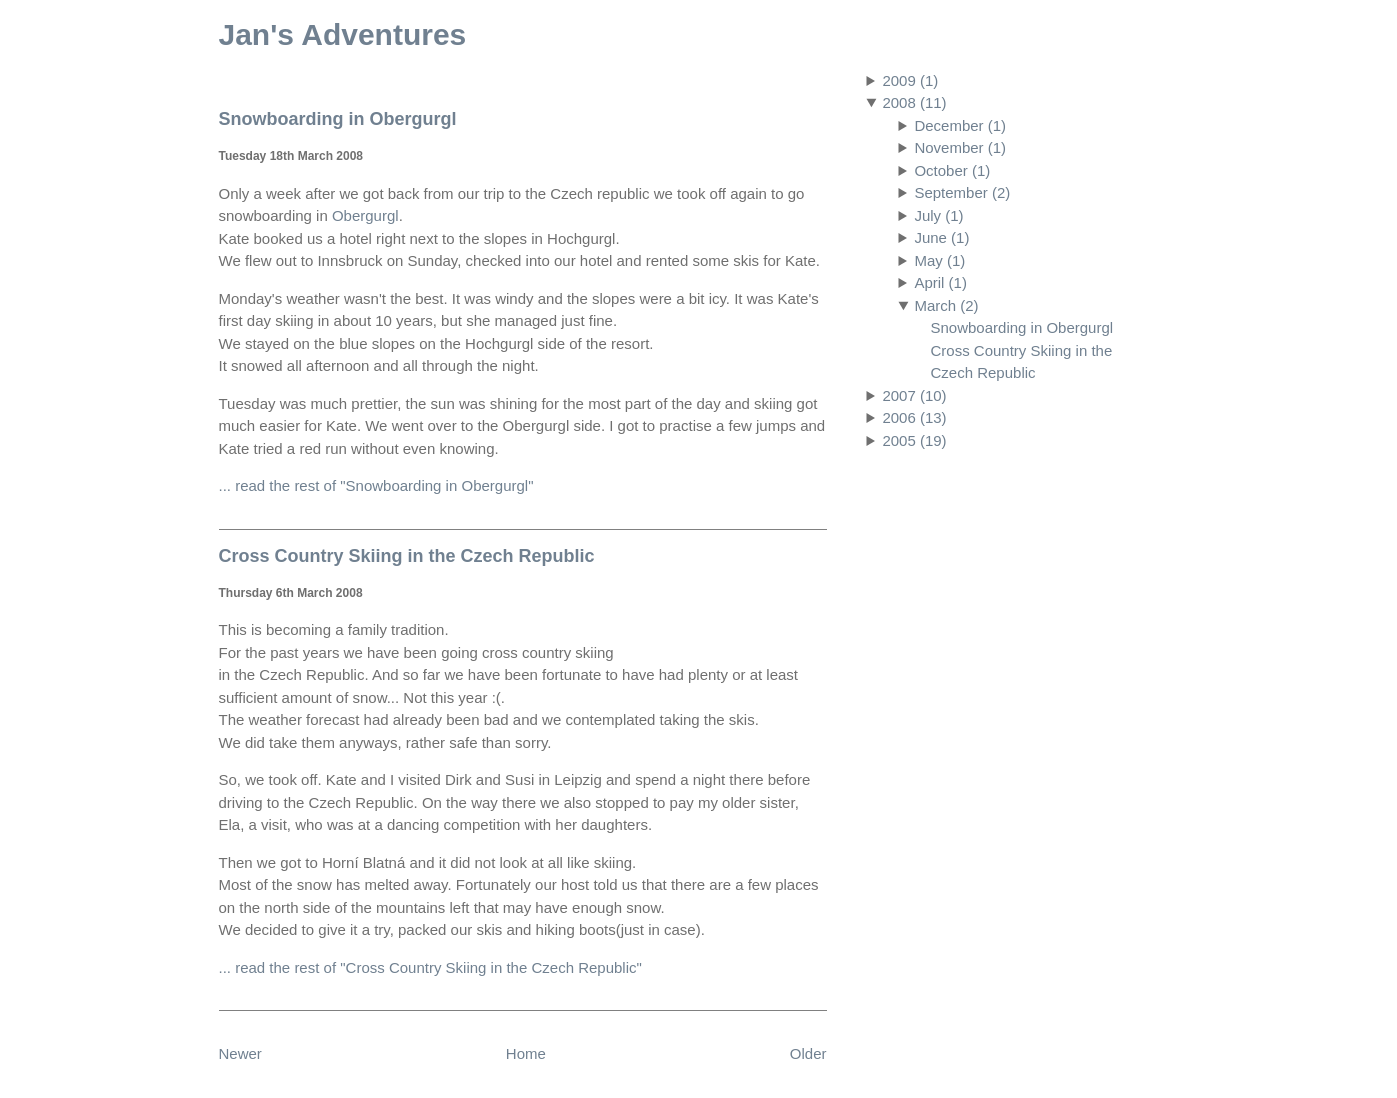  I want to click on 2005 (19), so click(914, 440).